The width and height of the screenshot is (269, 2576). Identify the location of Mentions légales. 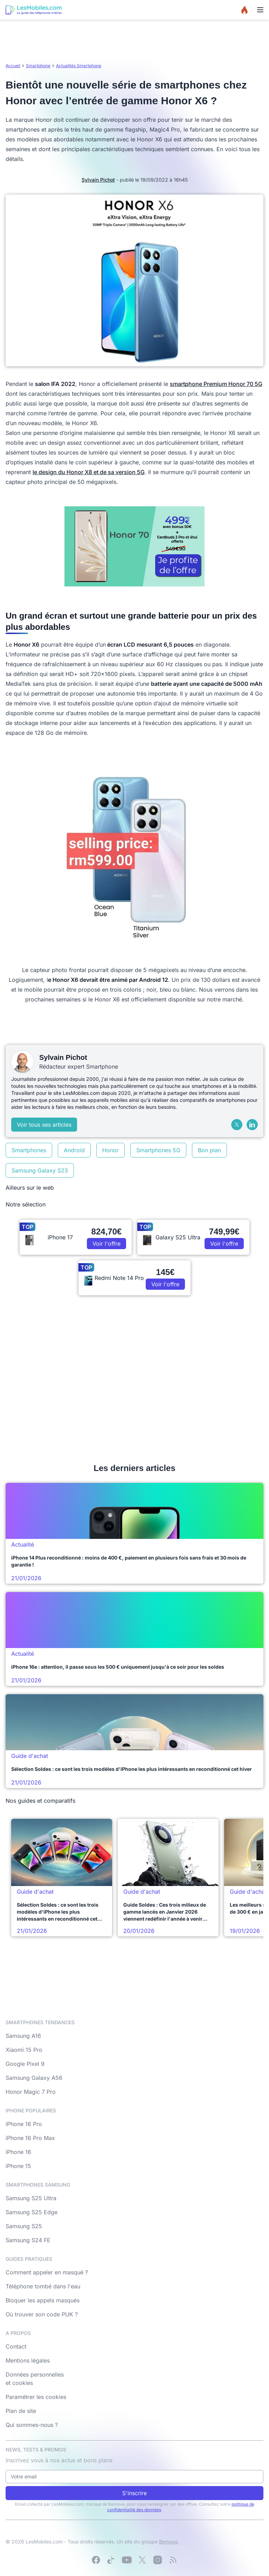
(28, 2360).